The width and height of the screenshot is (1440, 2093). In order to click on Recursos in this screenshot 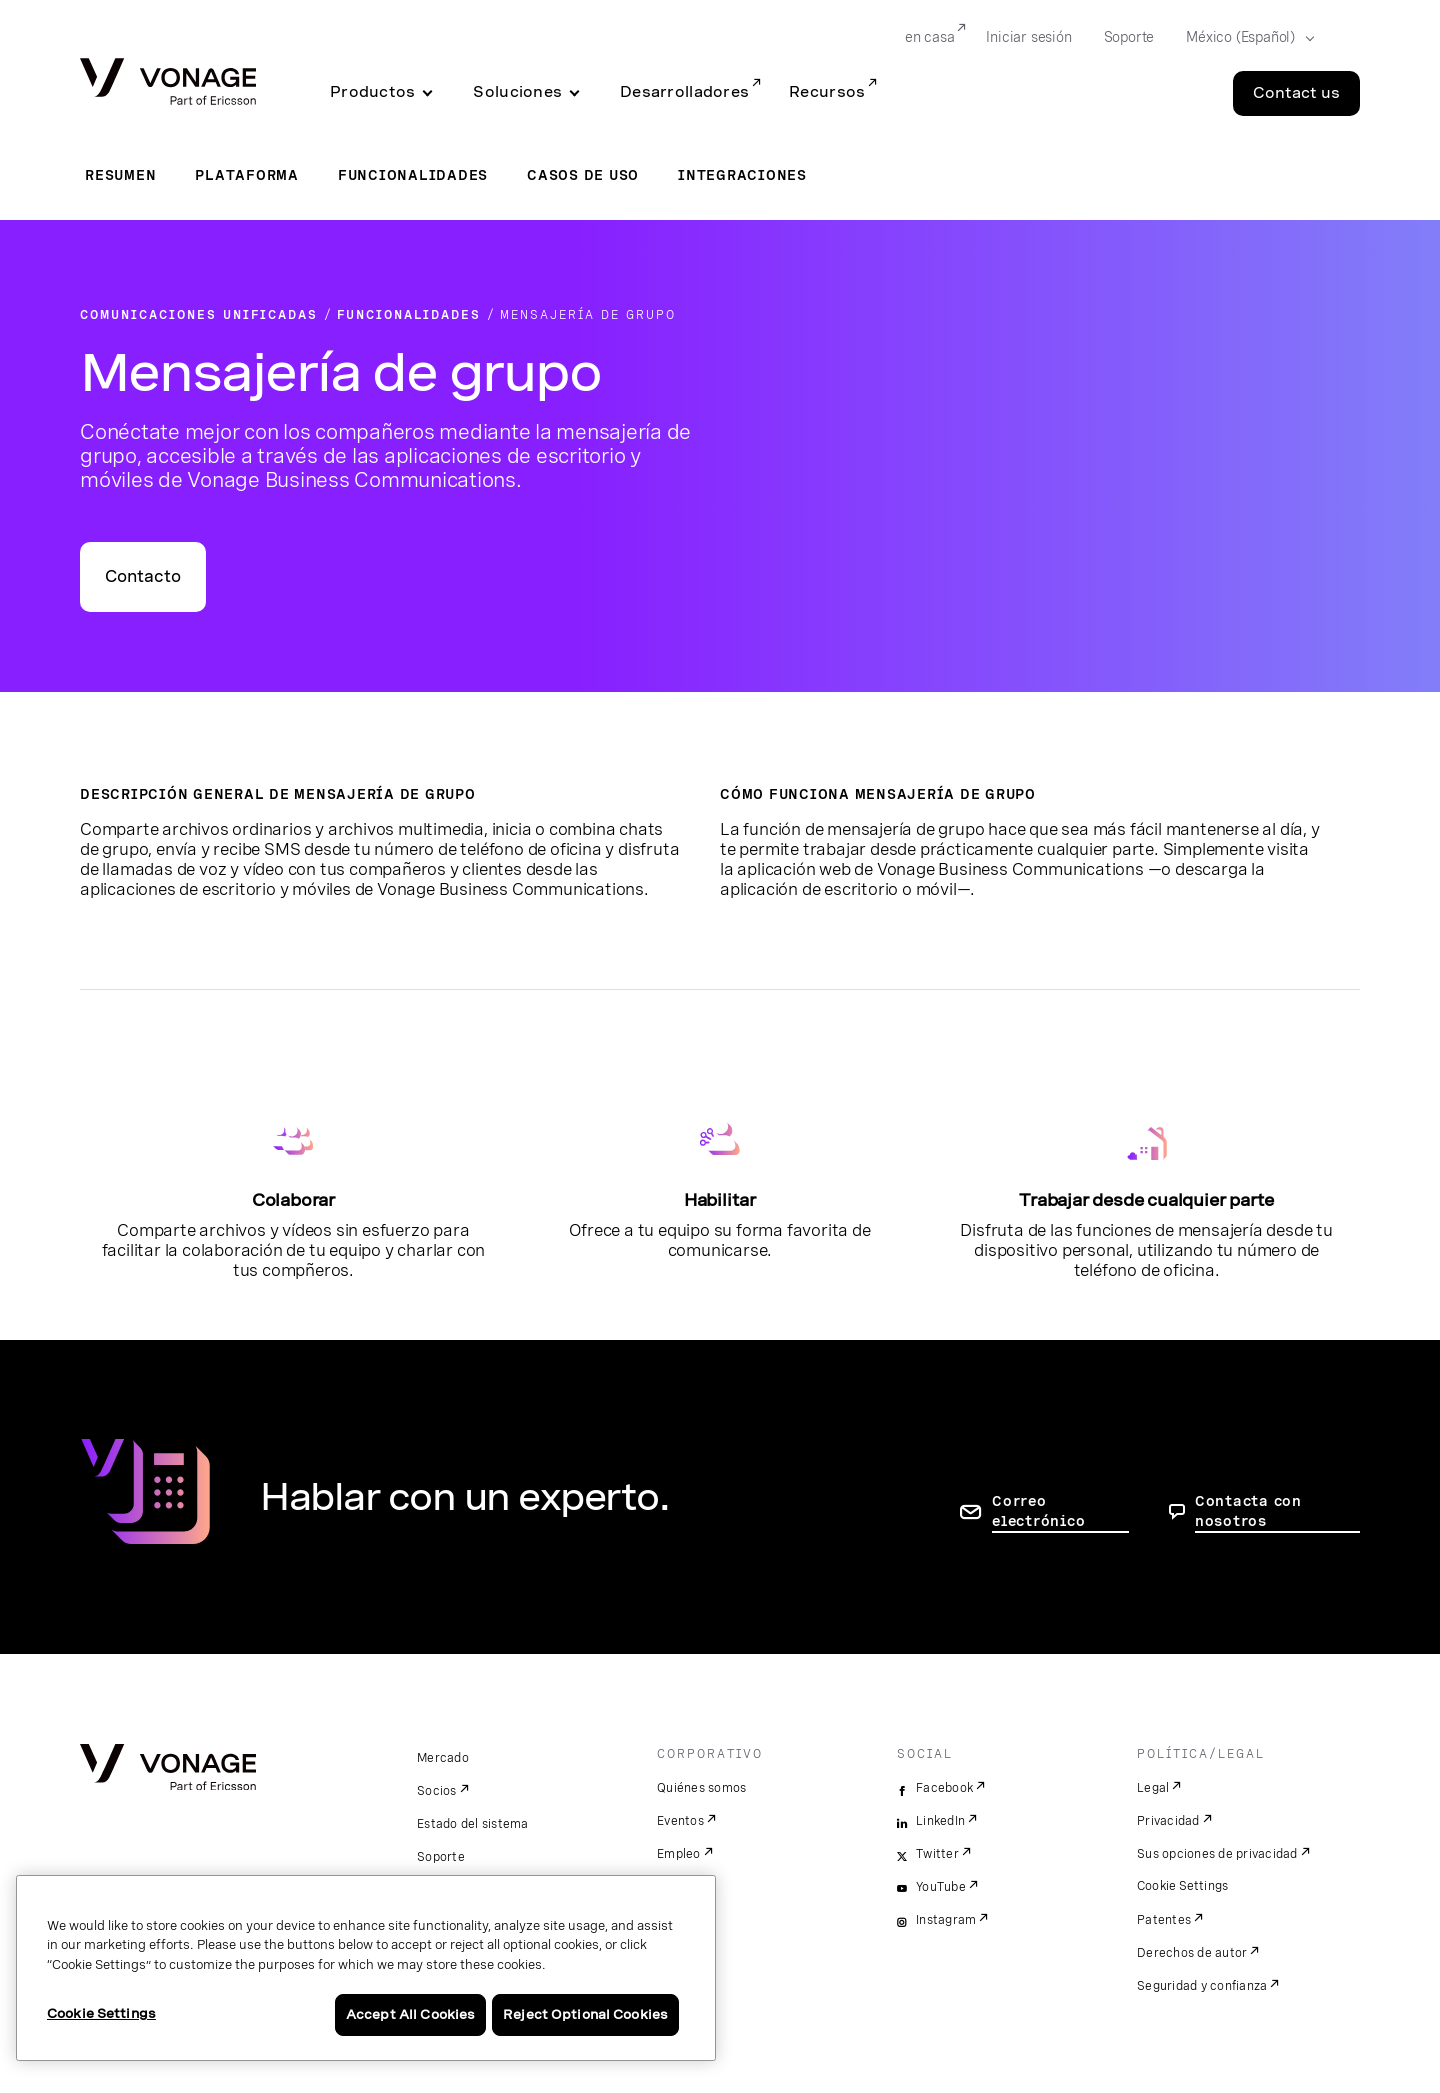, I will do `click(827, 92)`.